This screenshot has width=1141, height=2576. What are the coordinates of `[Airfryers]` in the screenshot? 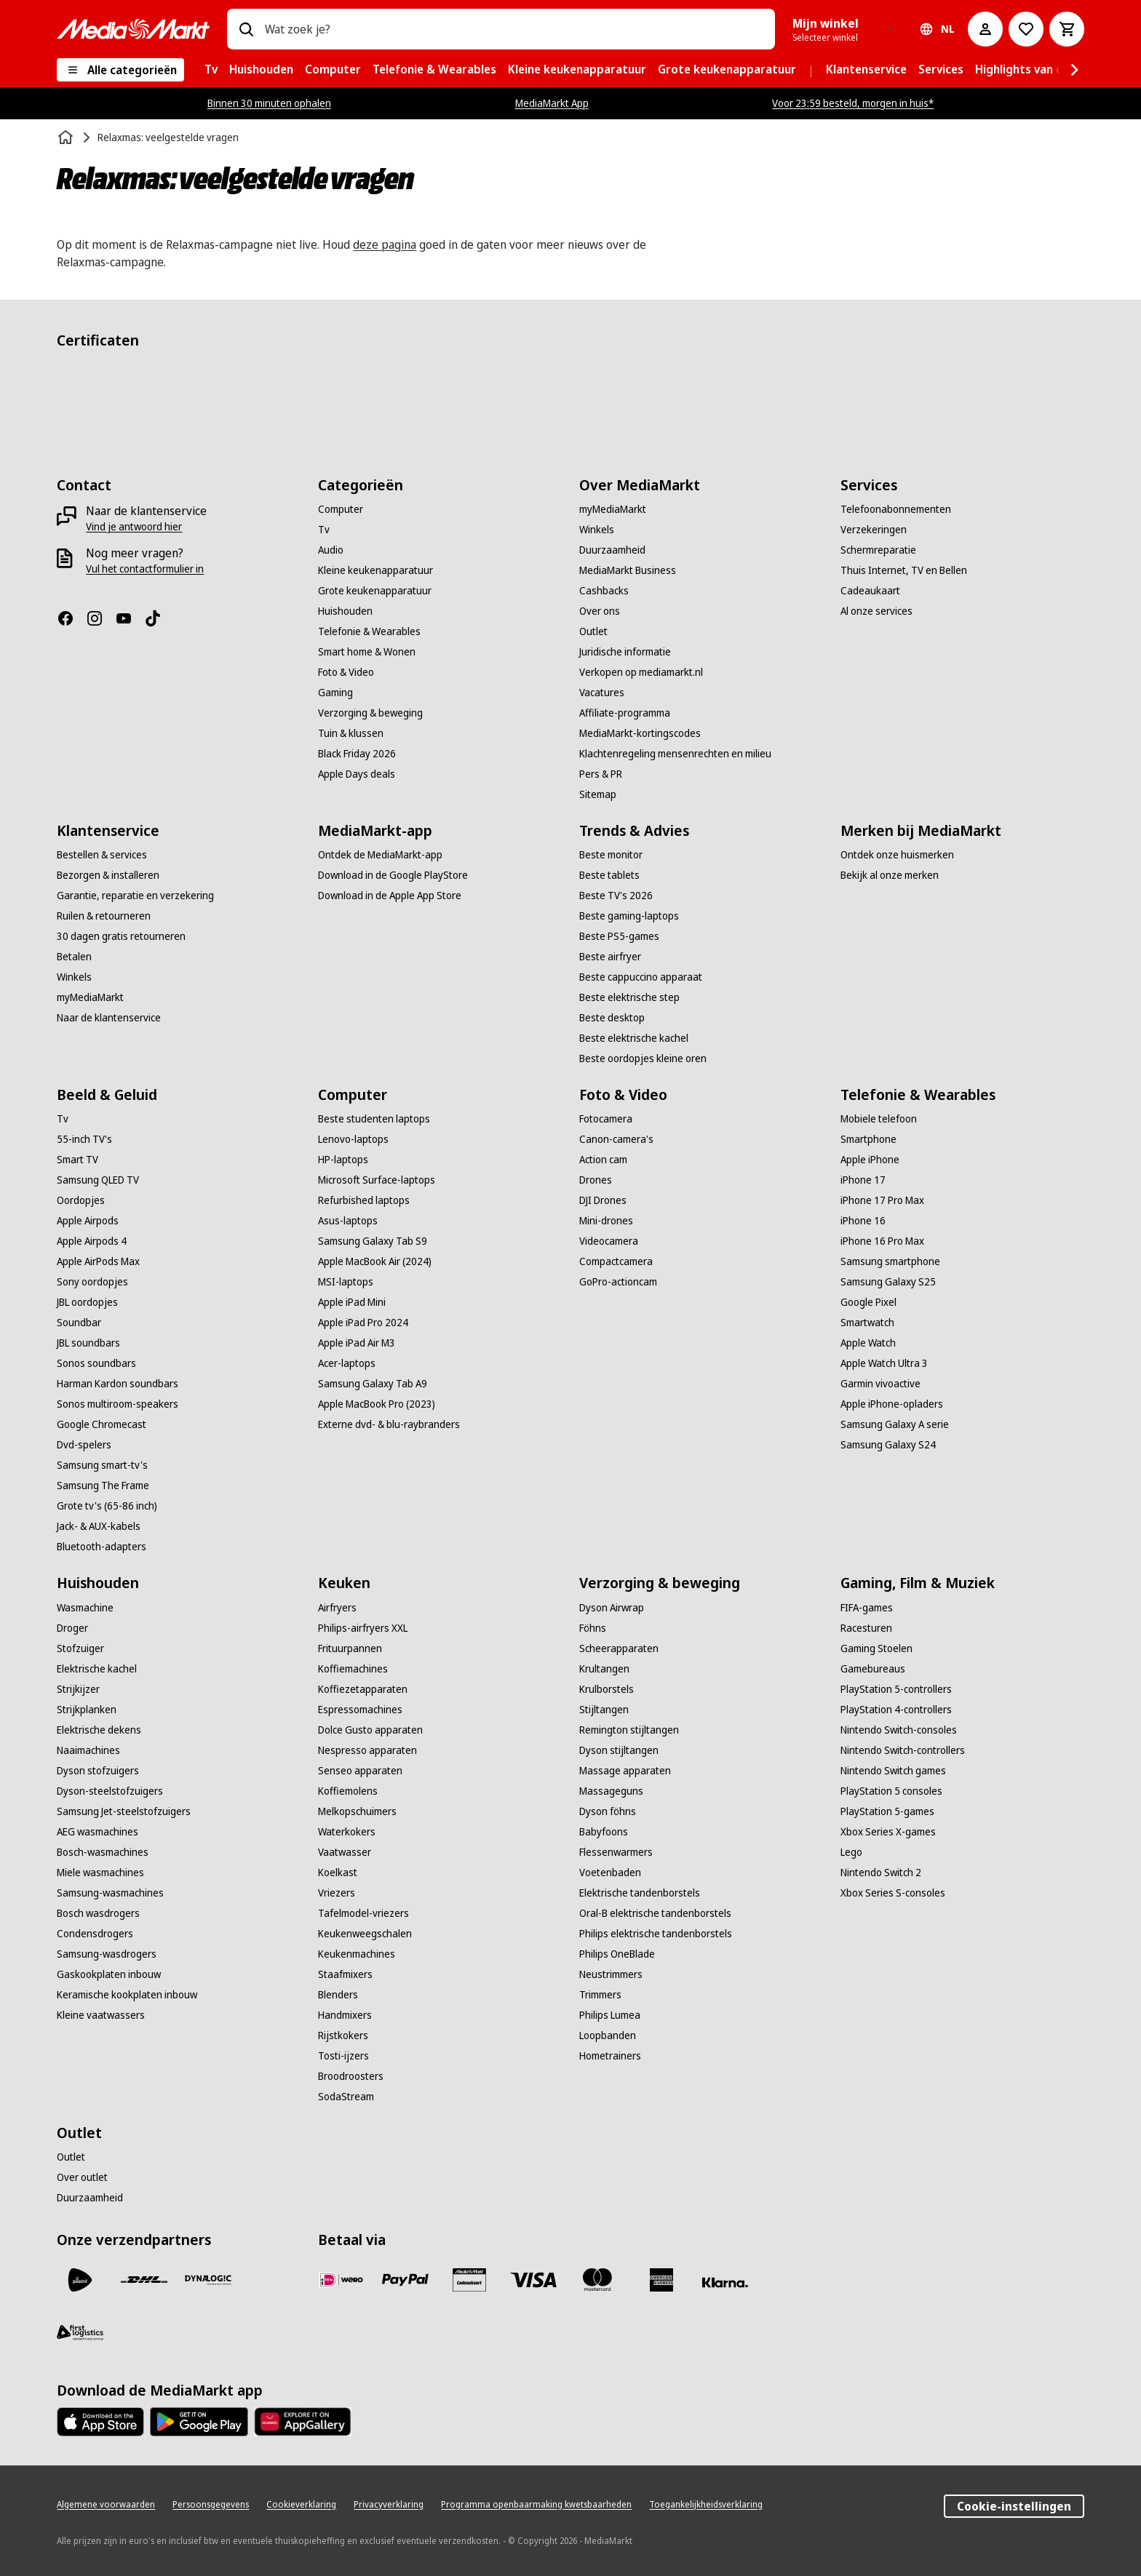 It's located at (337, 1607).